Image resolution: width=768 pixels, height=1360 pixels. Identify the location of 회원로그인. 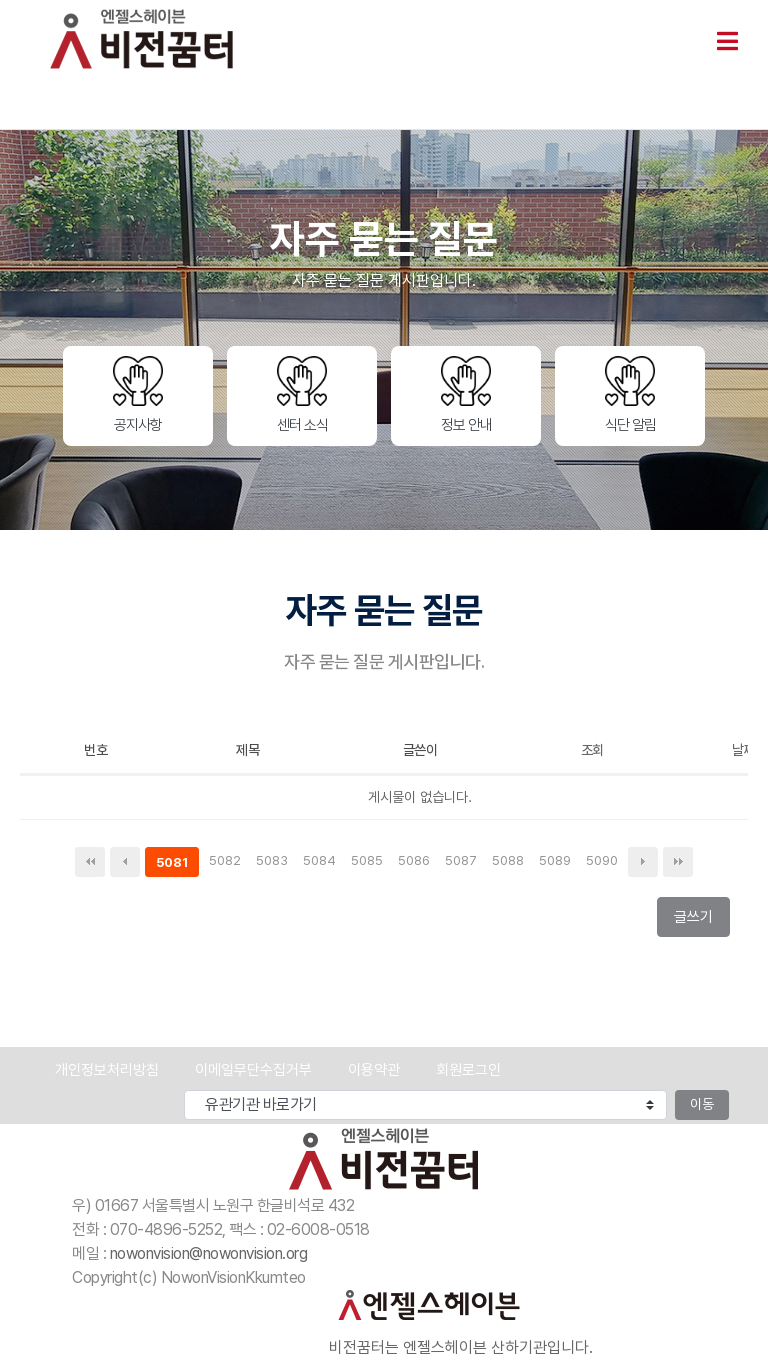
(468, 1070).